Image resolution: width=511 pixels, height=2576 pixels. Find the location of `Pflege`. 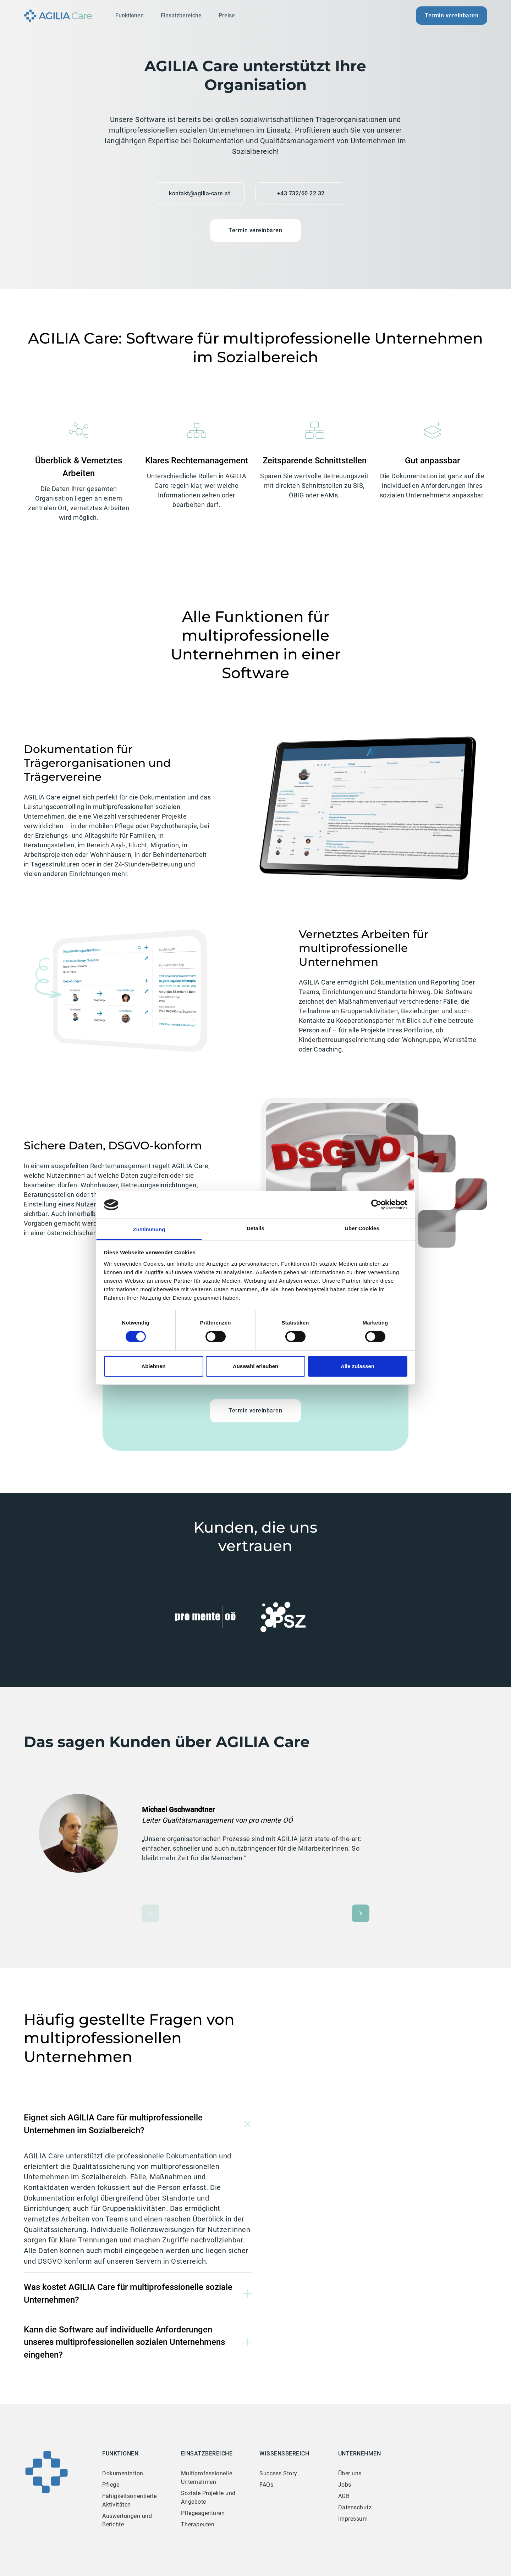

Pflege is located at coordinates (110, 2484).